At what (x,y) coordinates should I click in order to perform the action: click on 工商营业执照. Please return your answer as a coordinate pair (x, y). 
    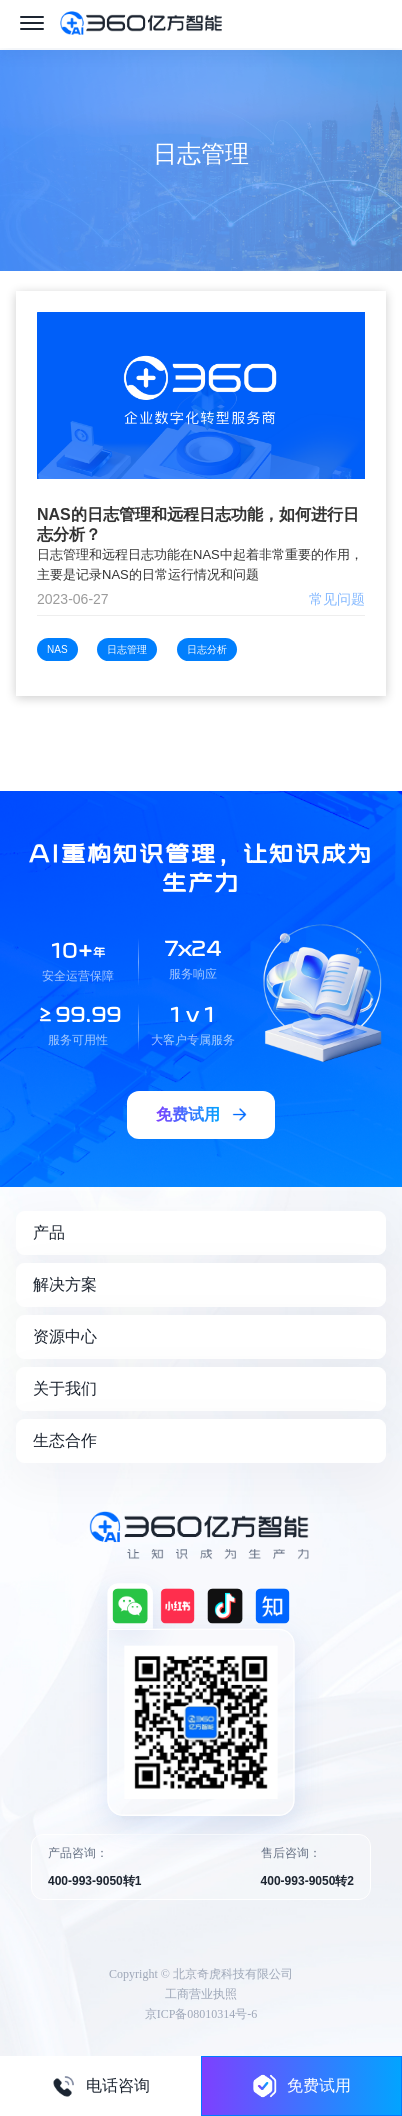
    Looking at the image, I should click on (201, 1994).